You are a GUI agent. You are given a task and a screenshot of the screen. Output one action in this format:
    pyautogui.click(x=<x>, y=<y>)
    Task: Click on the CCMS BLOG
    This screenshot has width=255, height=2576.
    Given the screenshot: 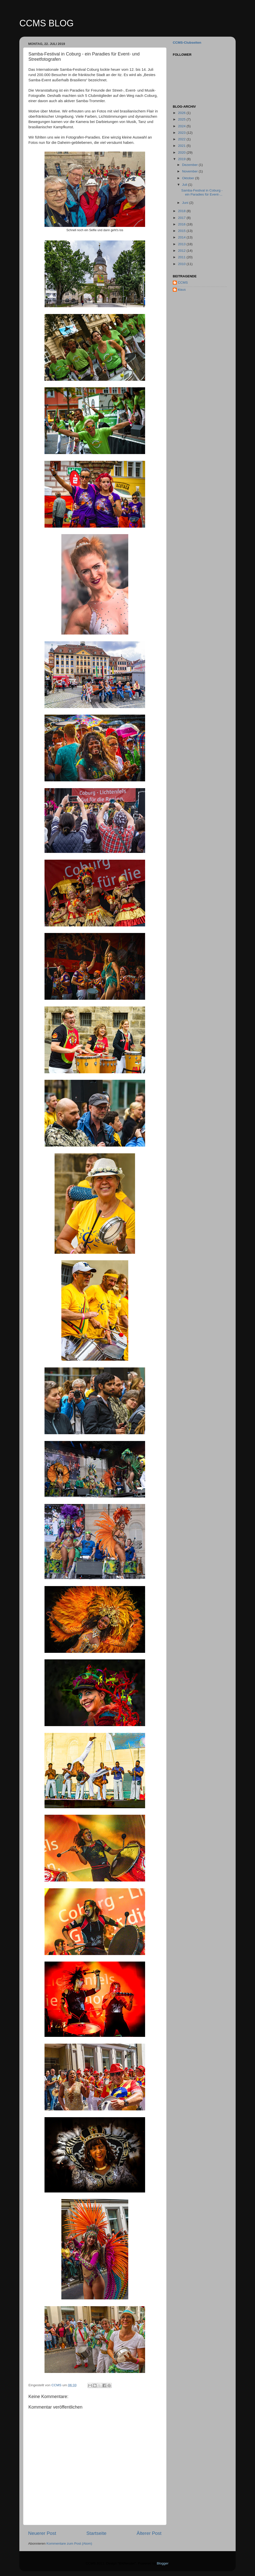 What is the action you would take?
    pyautogui.click(x=46, y=23)
    